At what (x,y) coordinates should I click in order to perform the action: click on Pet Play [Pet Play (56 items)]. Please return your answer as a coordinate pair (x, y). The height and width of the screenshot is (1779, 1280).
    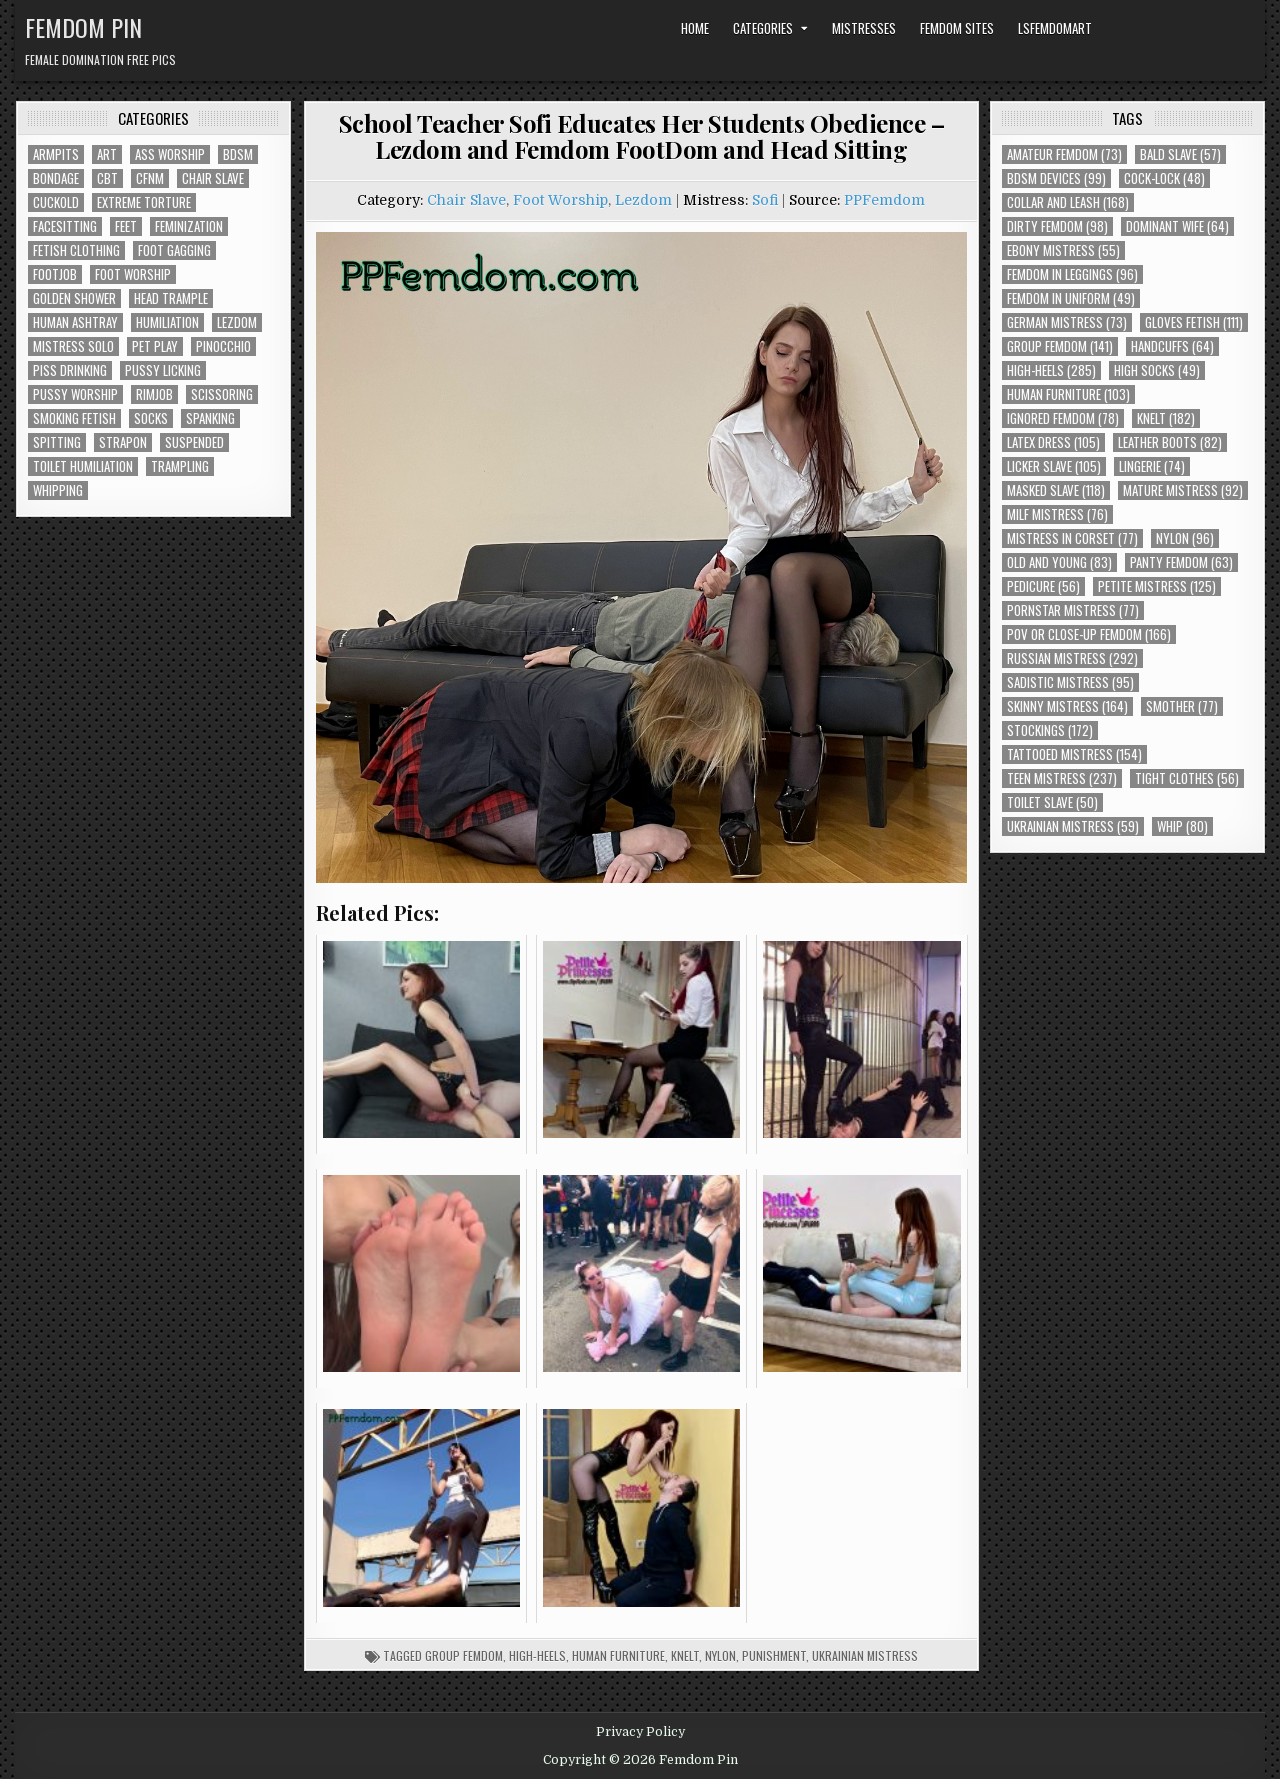
    Looking at the image, I should click on (155, 346).